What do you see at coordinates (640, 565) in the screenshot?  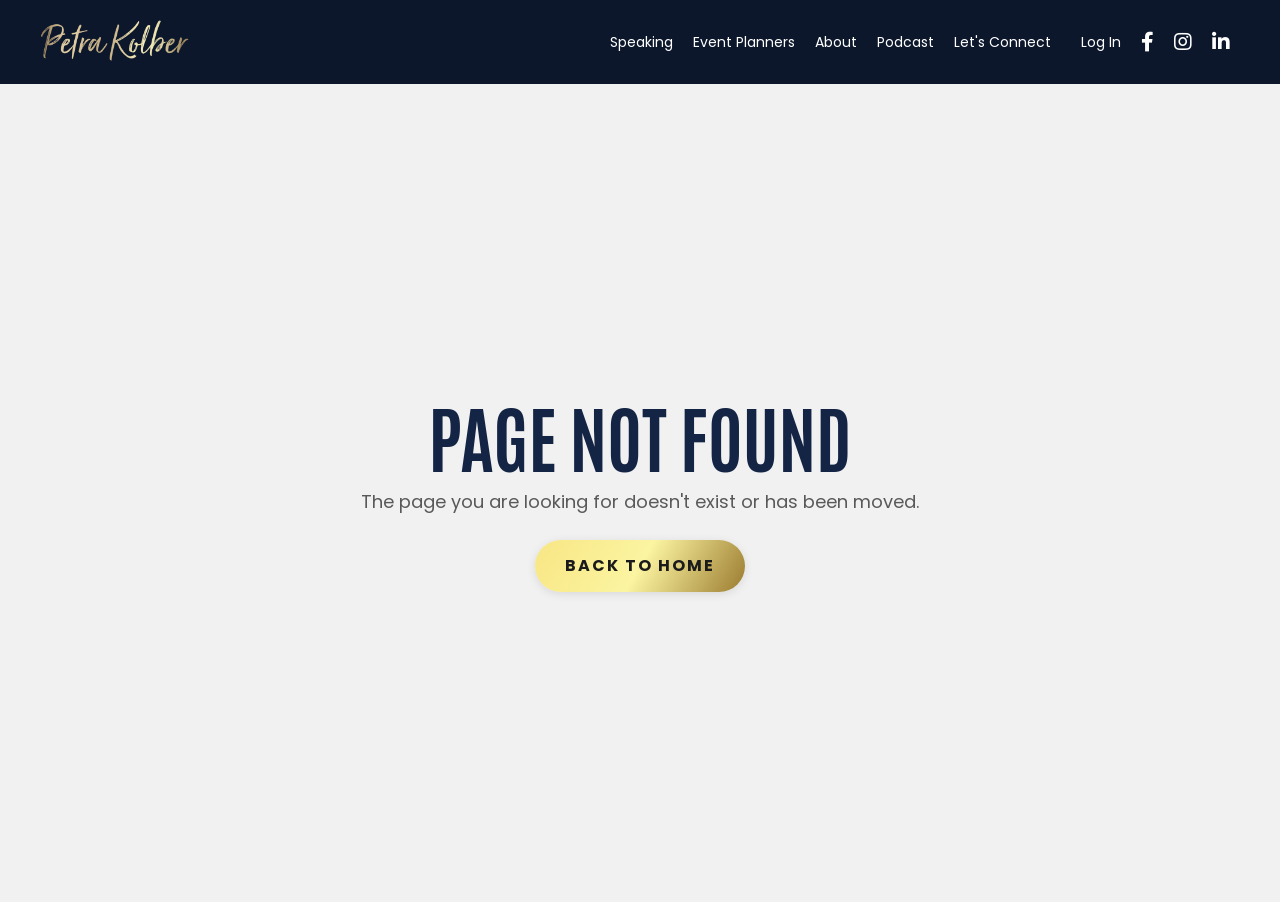 I see `Back to Home [button]` at bounding box center [640, 565].